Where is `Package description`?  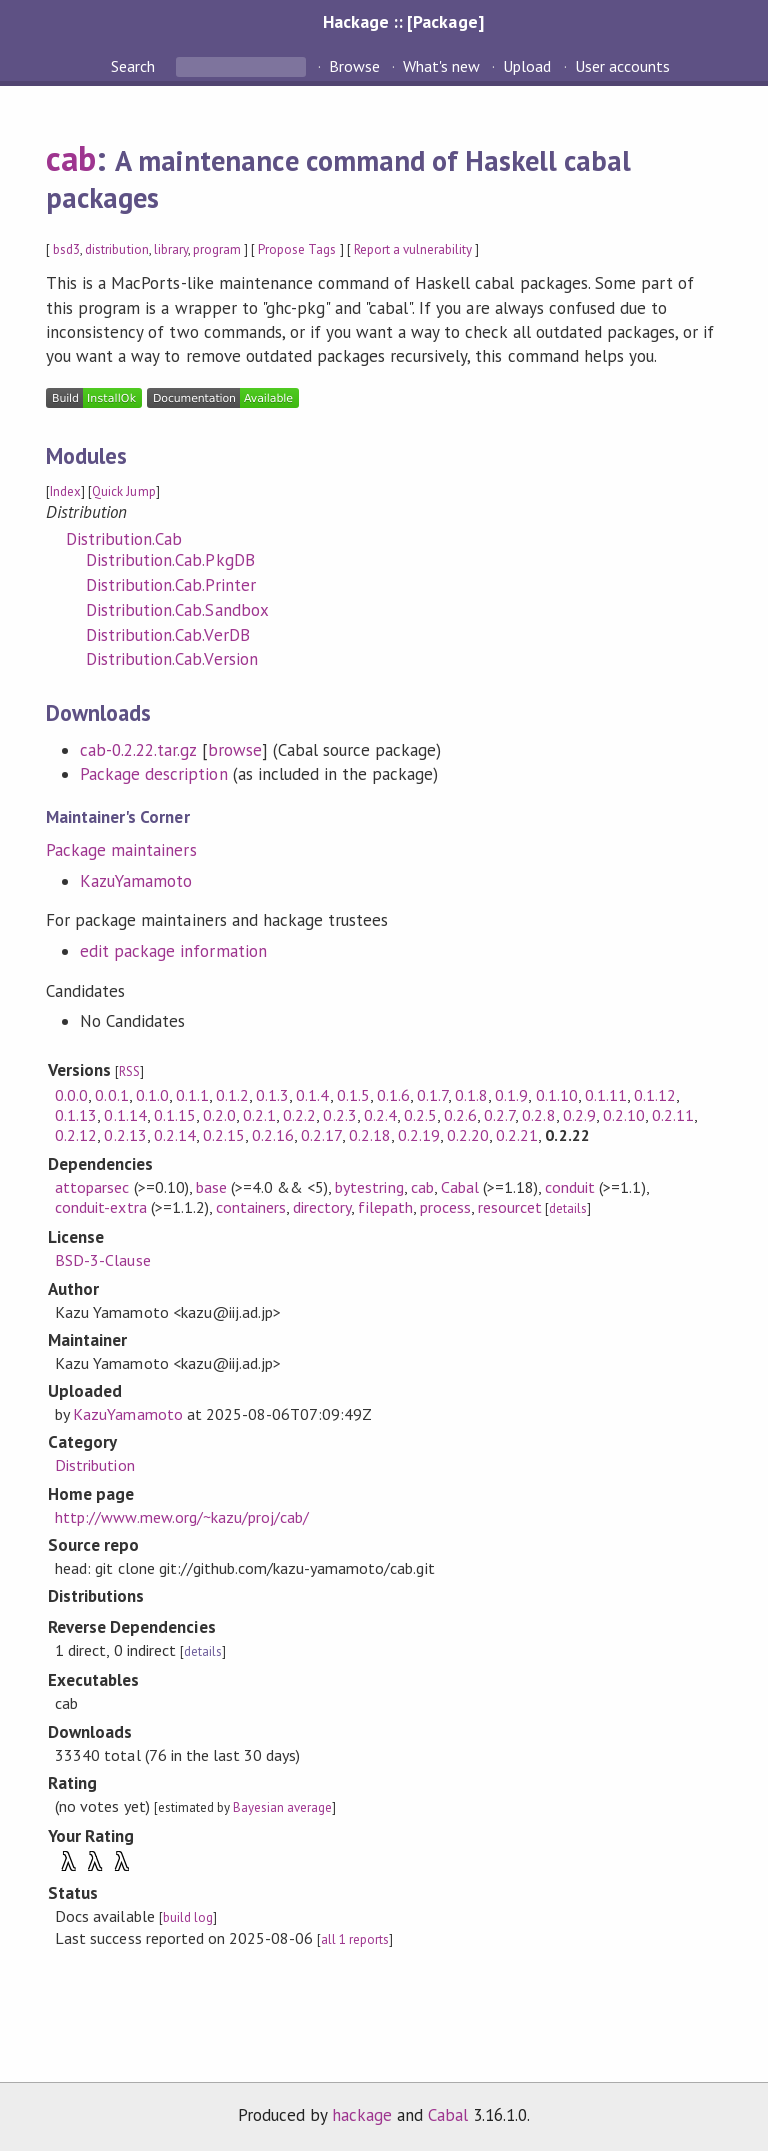 Package description is located at coordinates (153, 774).